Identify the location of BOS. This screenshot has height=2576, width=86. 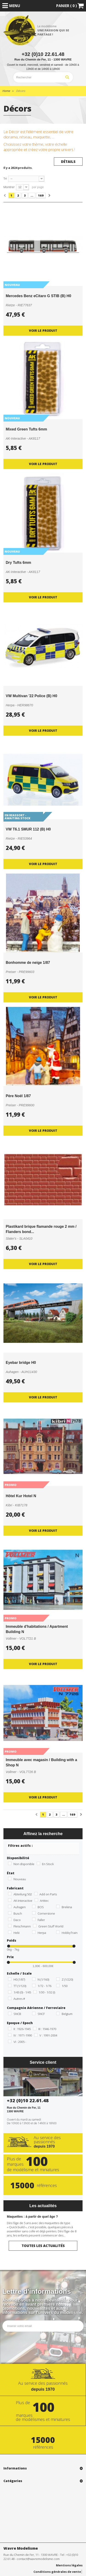
(41, 1907).